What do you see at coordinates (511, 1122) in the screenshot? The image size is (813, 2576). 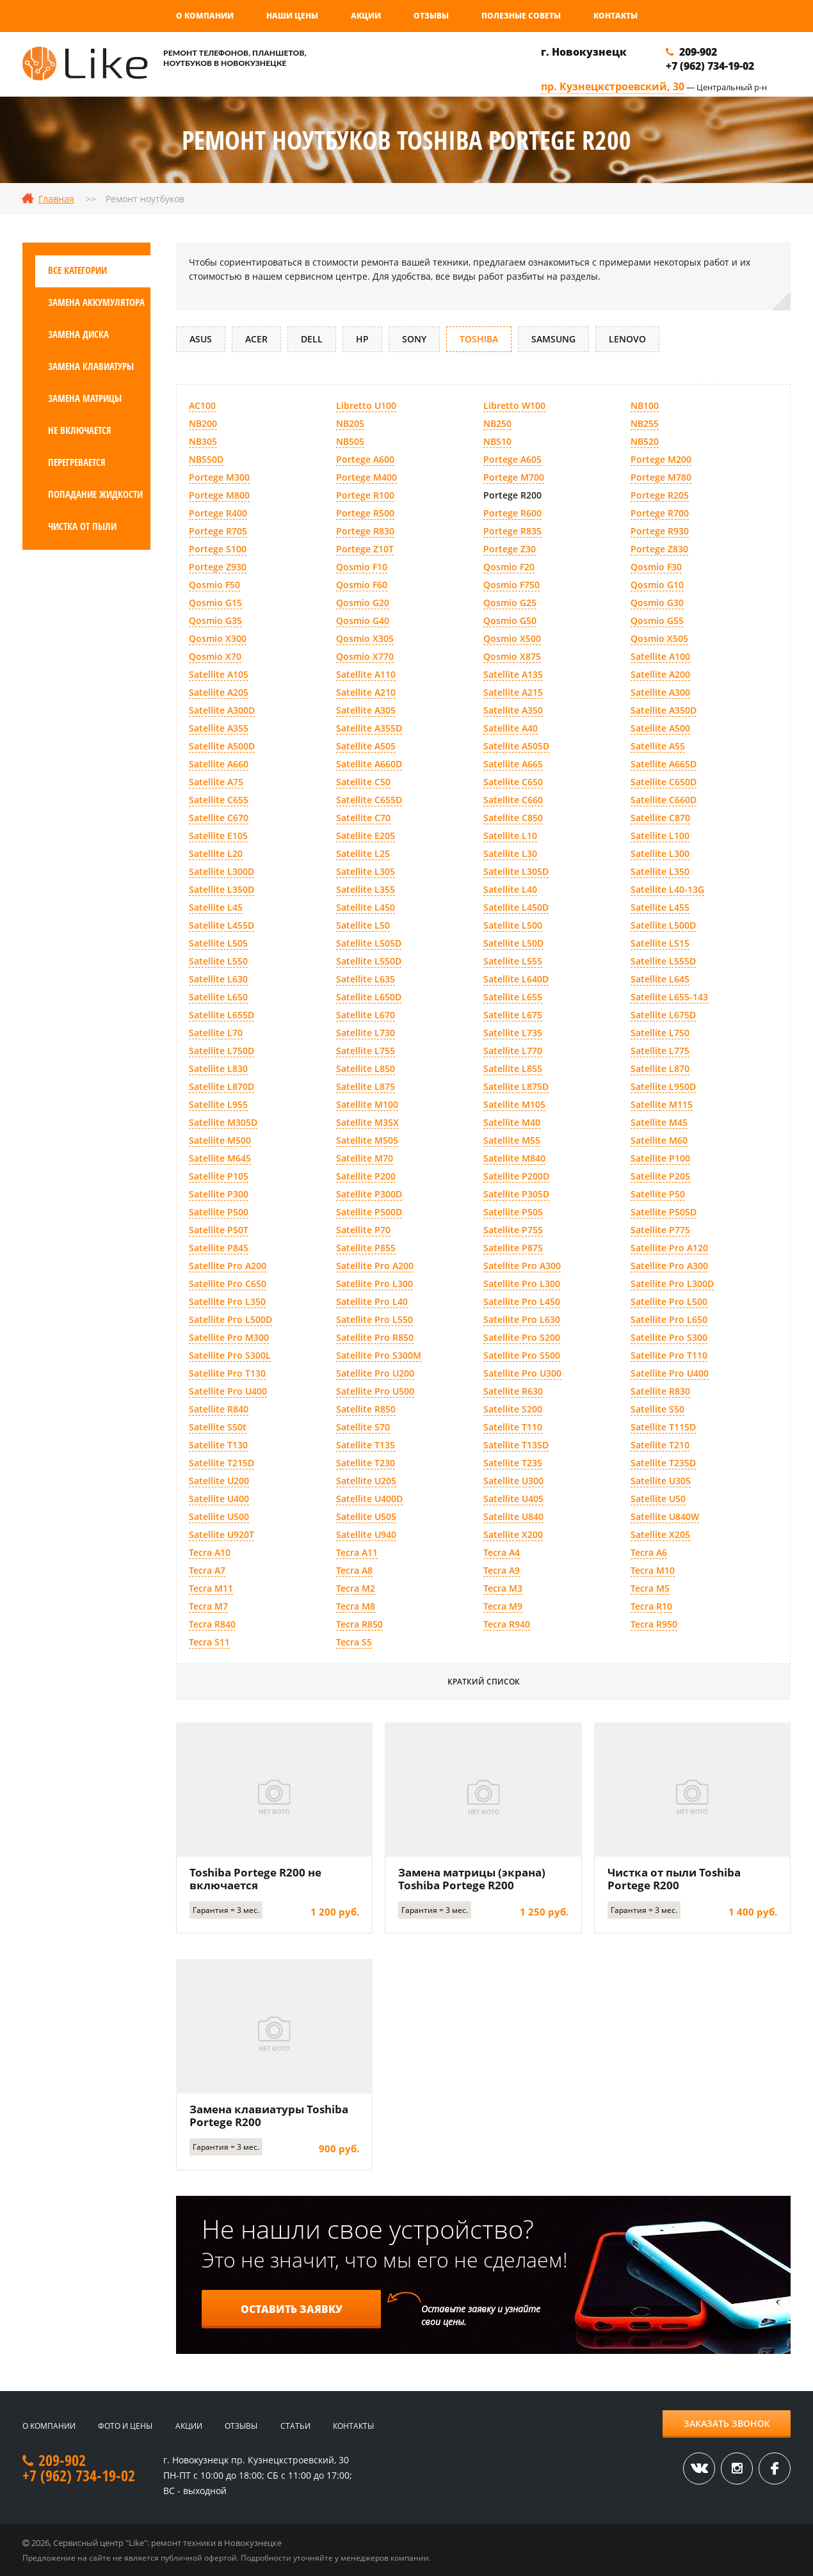 I see `Satellite M40` at bounding box center [511, 1122].